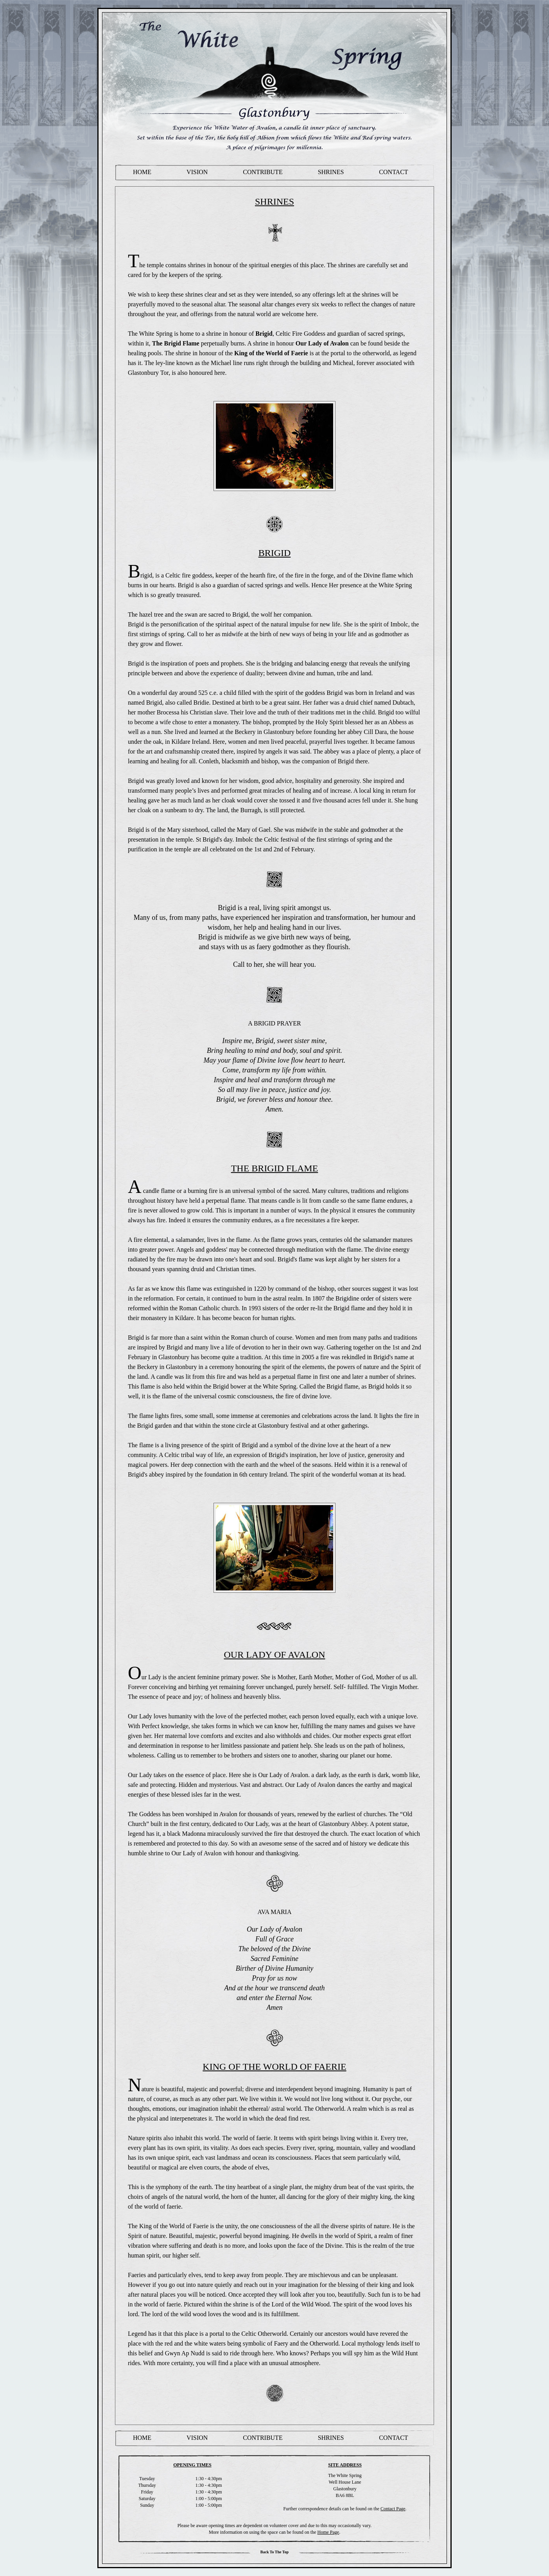 The height and width of the screenshot is (2576, 549). I want to click on Contact, so click(393, 172).